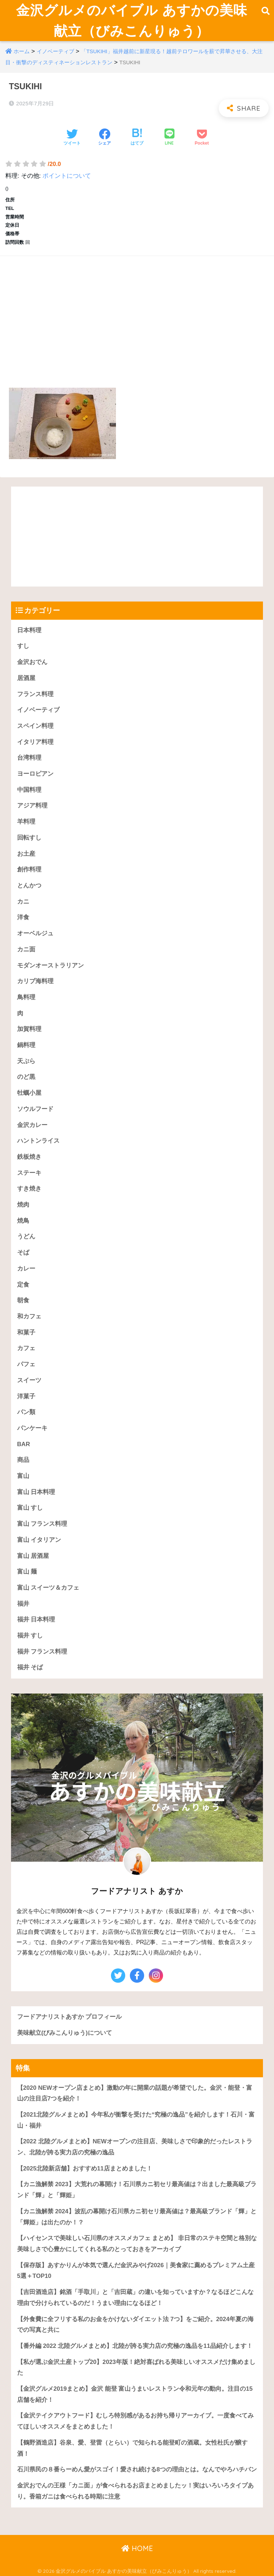 This screenshot has width=274, height=2576. Describe the element at coordinates (23, 1252) in the screenshot. I see `そば` at that location.